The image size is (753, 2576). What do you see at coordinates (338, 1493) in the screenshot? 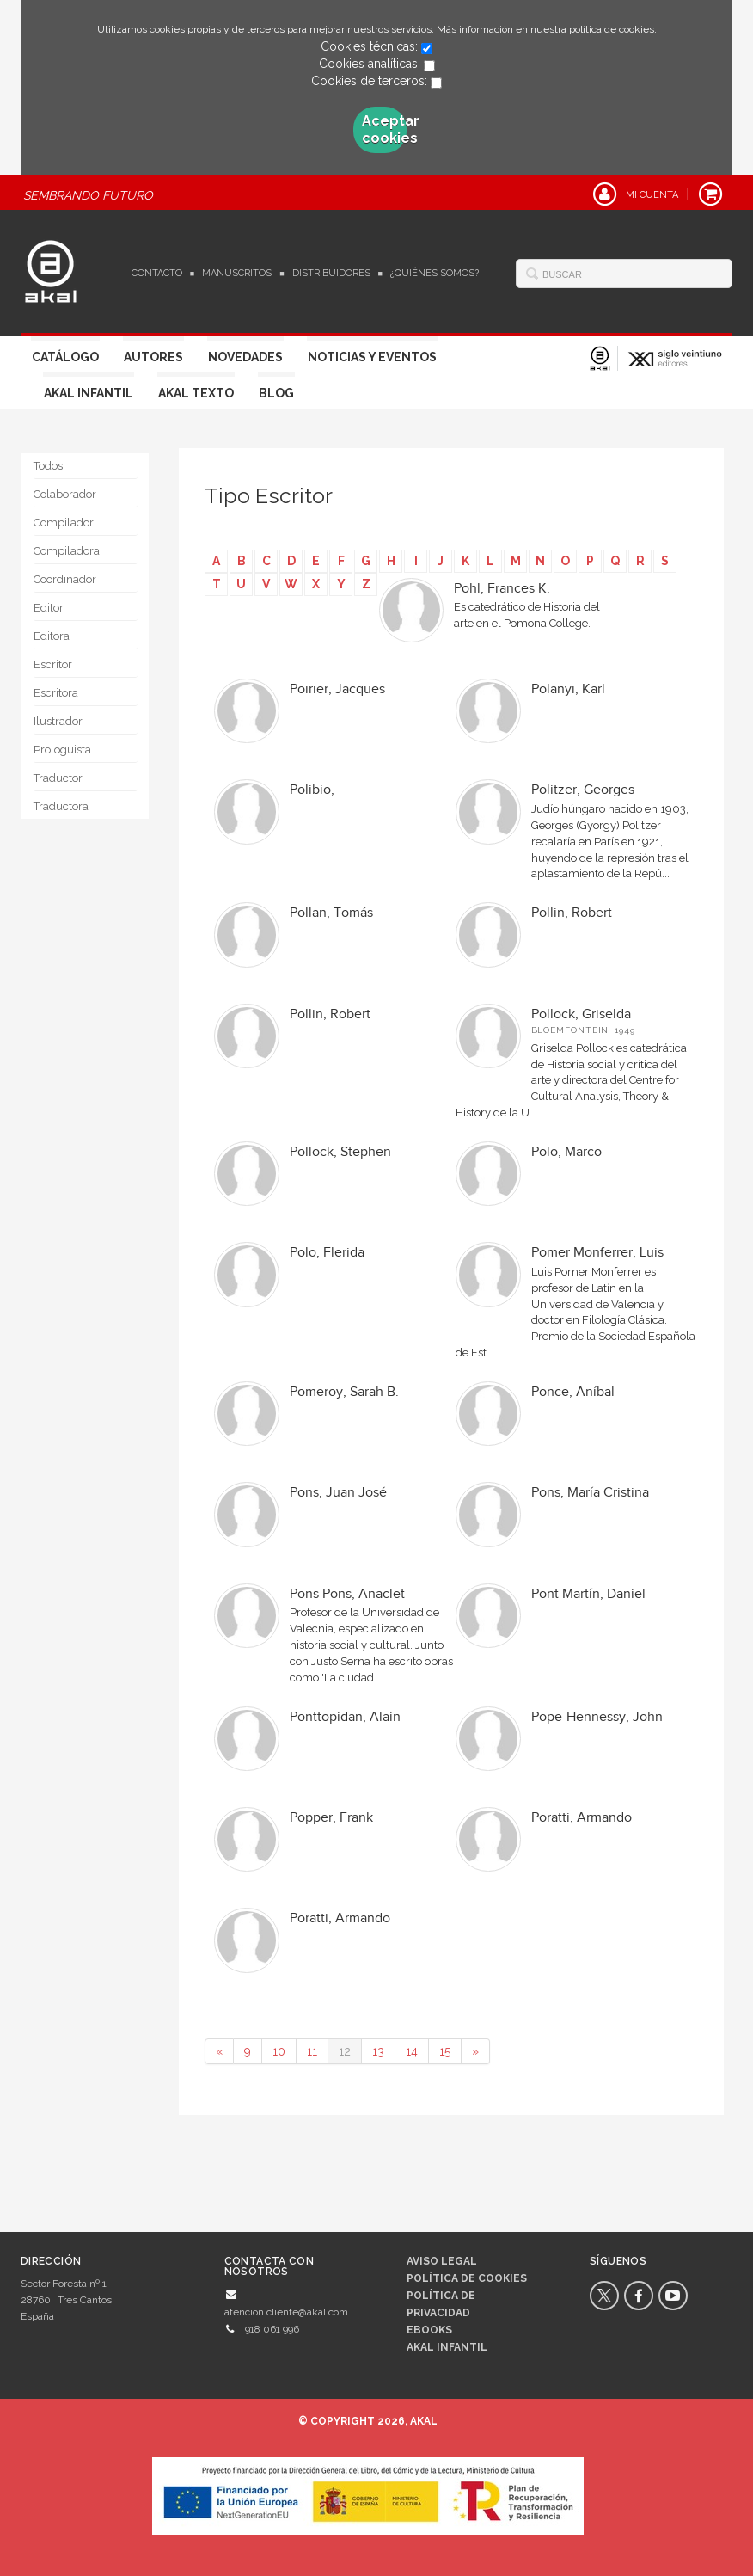
I see `Pons, Juan José` at bounding box center [338, 1493].